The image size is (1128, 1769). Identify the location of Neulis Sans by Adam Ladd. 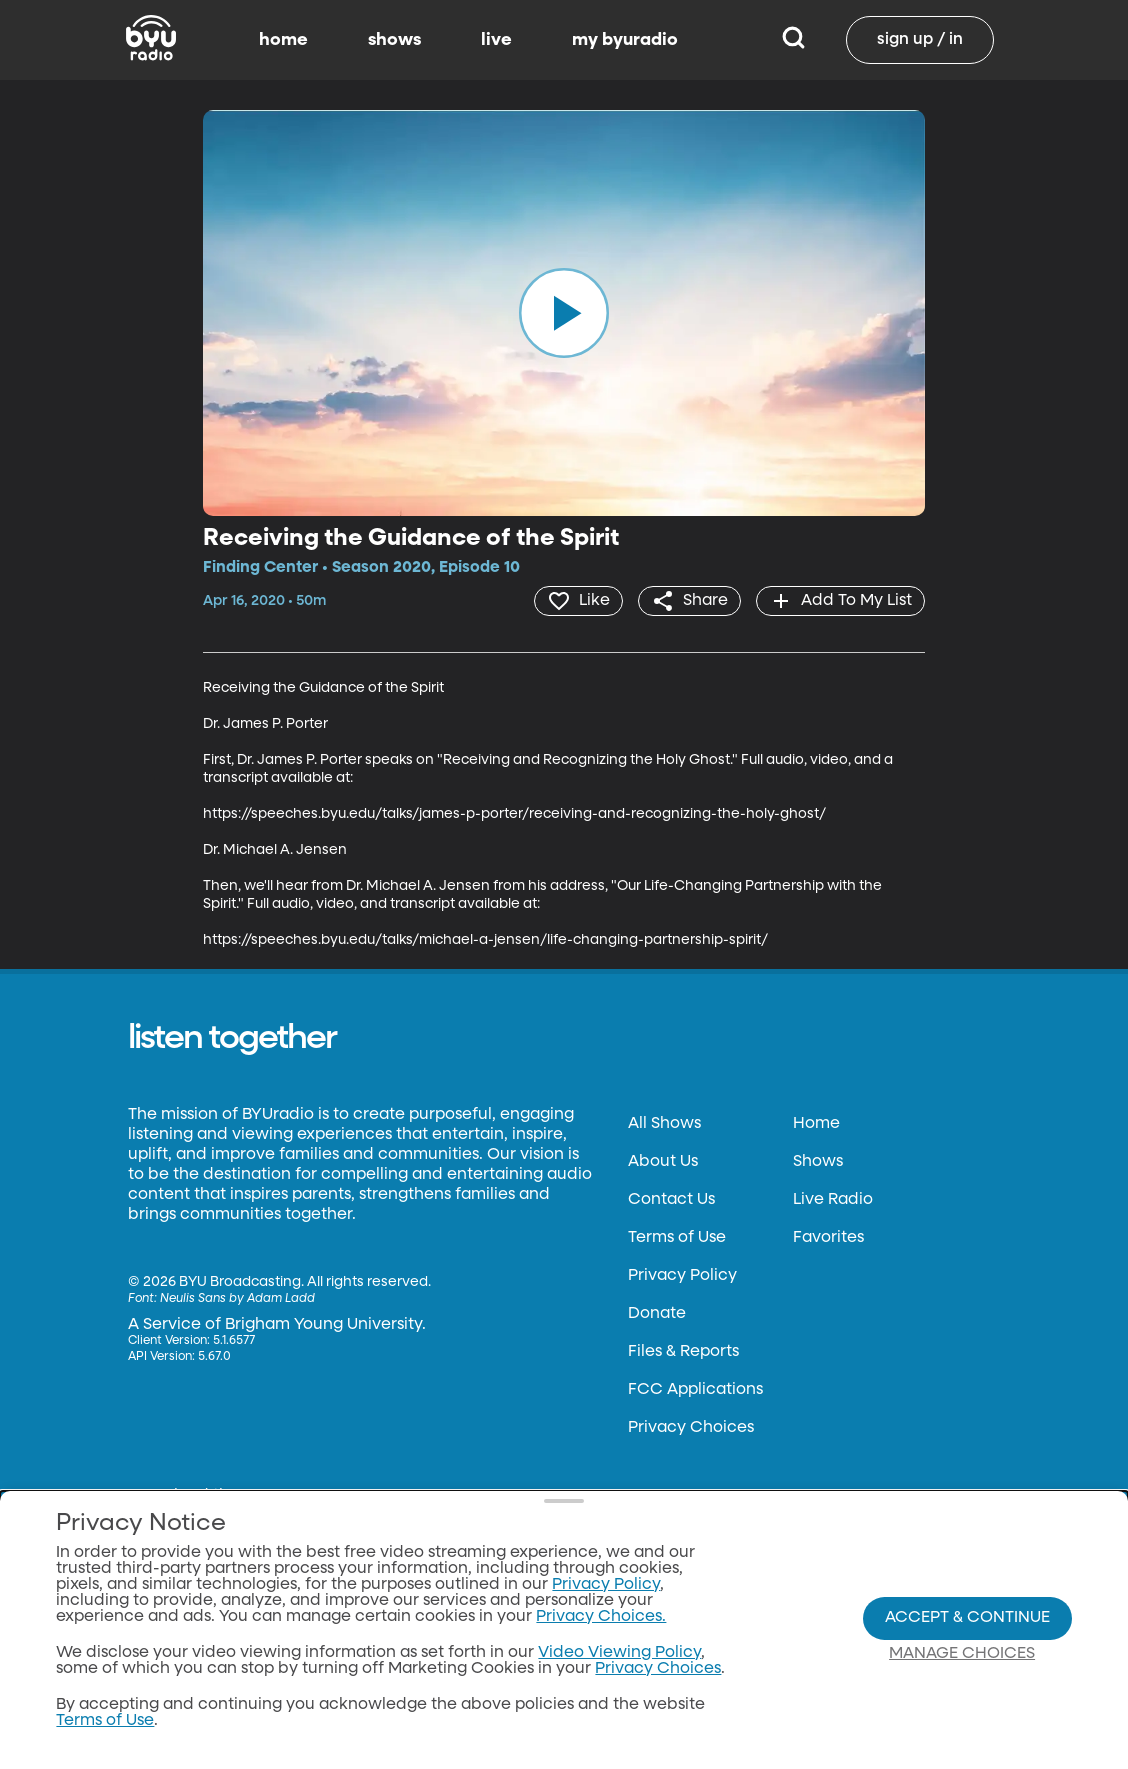
(237, 1299).